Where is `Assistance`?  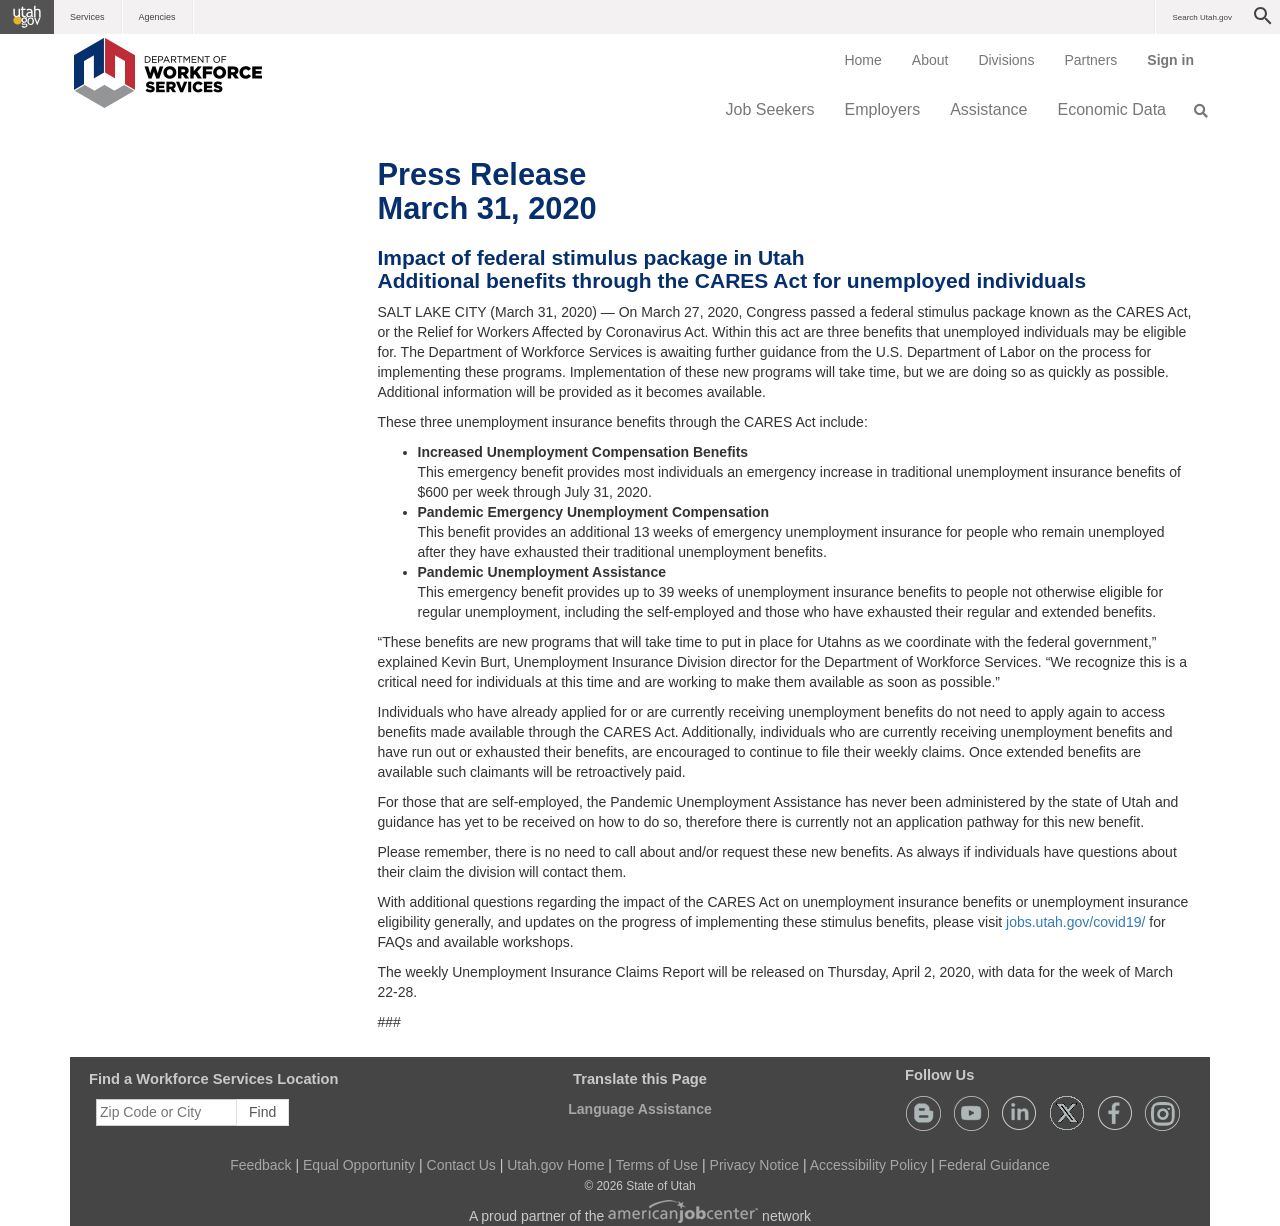 Assistance is located at coordinates (988, 109).